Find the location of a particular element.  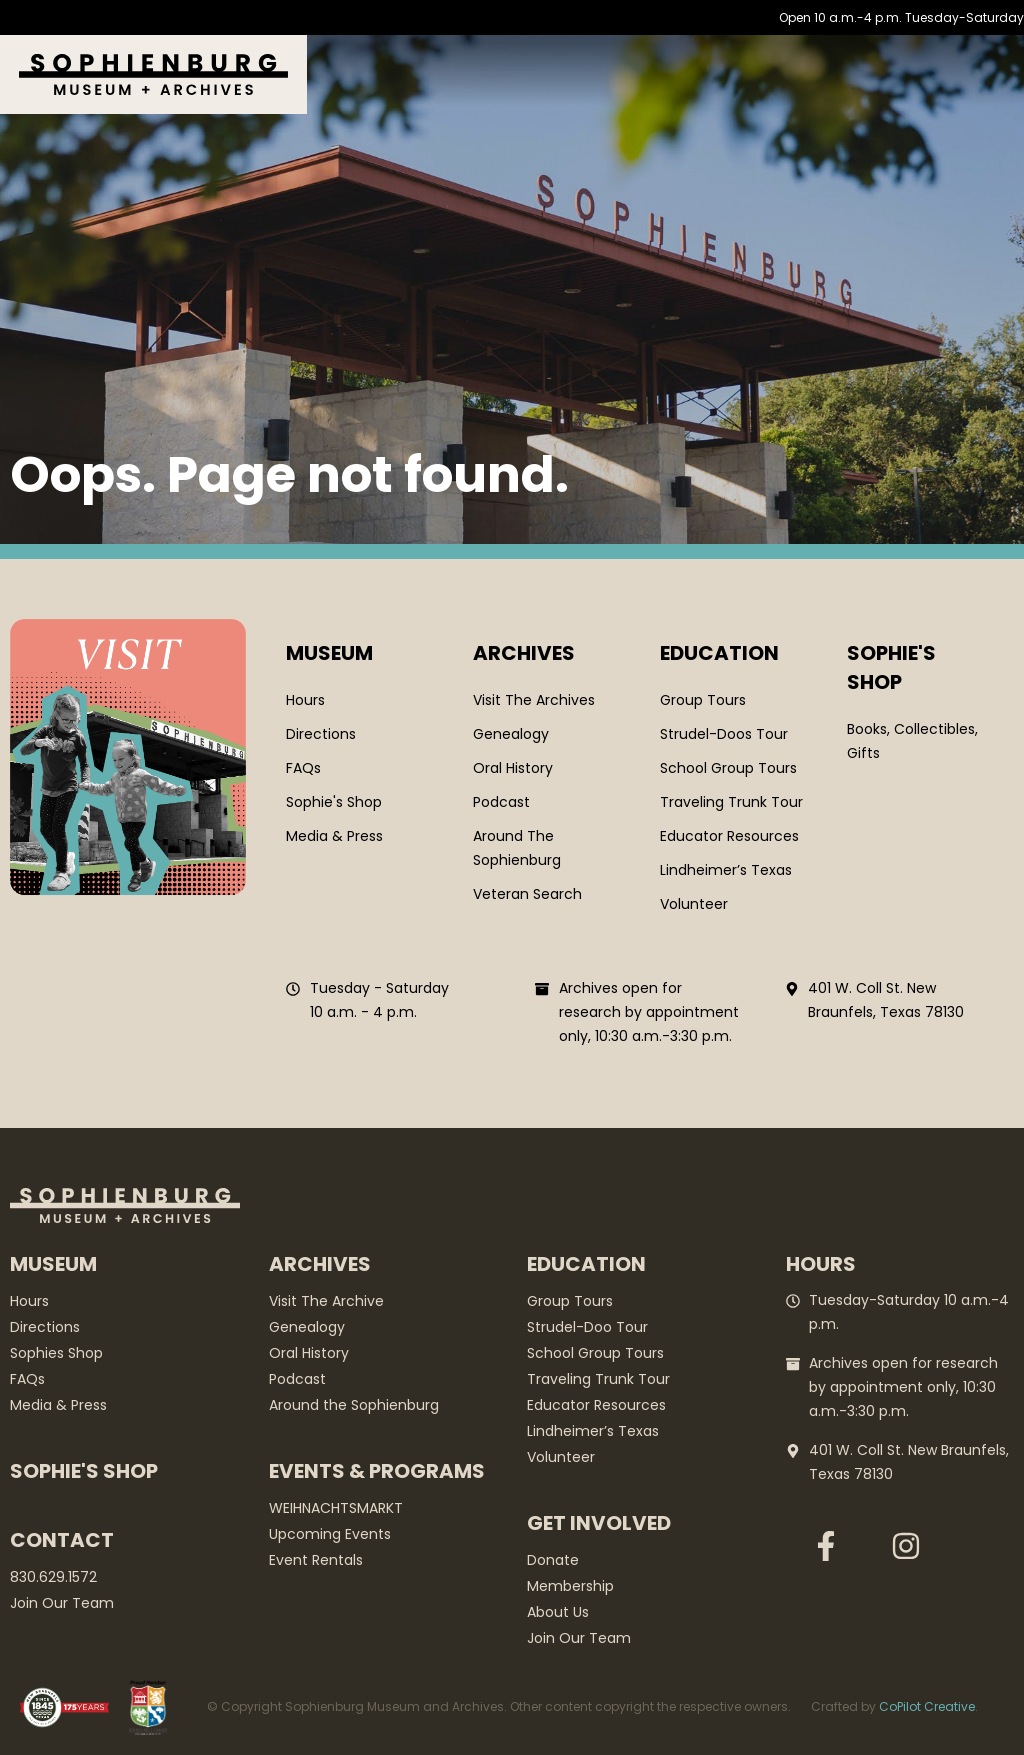

Sophie's Shop is located at coordinates (84, 1471).